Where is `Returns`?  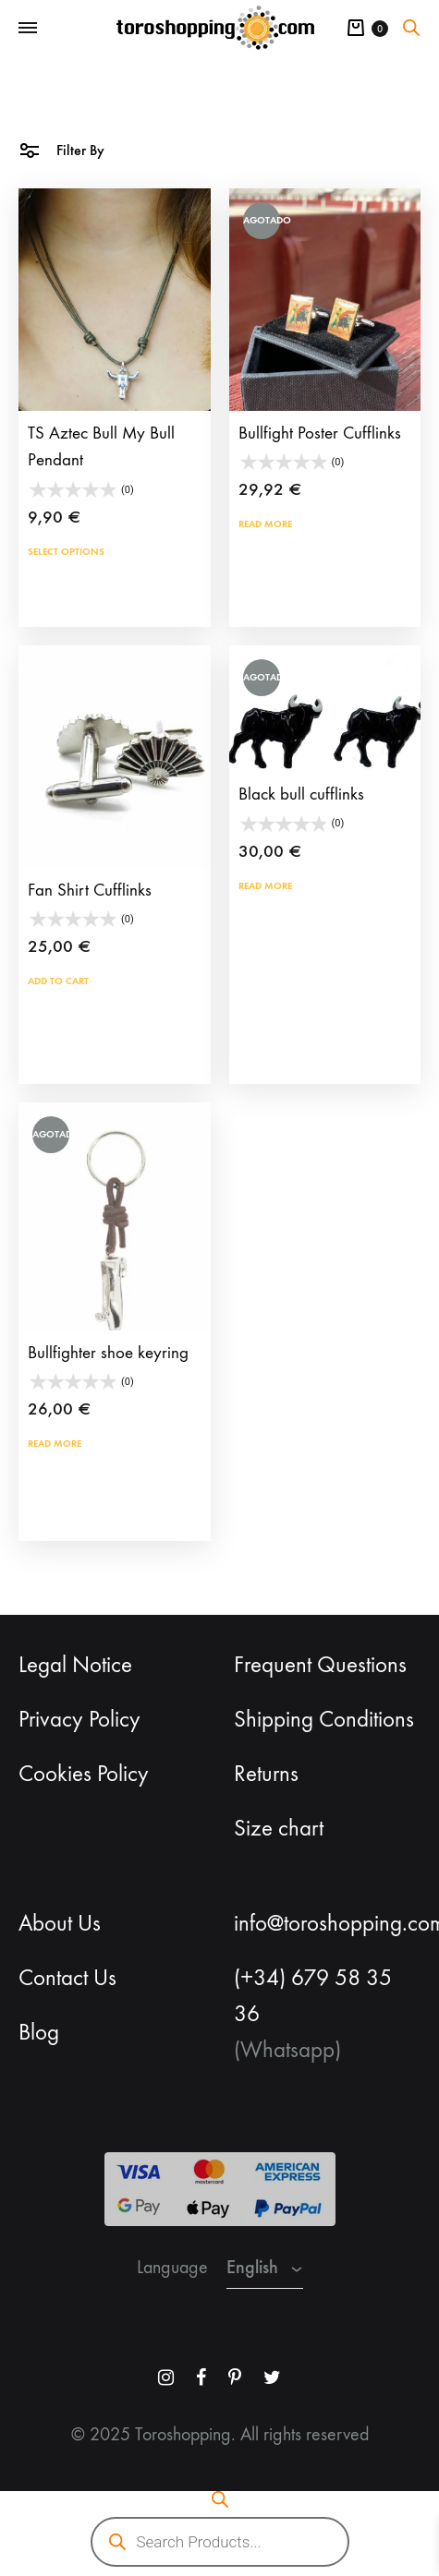
Returns is located at coordinates (266, 1774).